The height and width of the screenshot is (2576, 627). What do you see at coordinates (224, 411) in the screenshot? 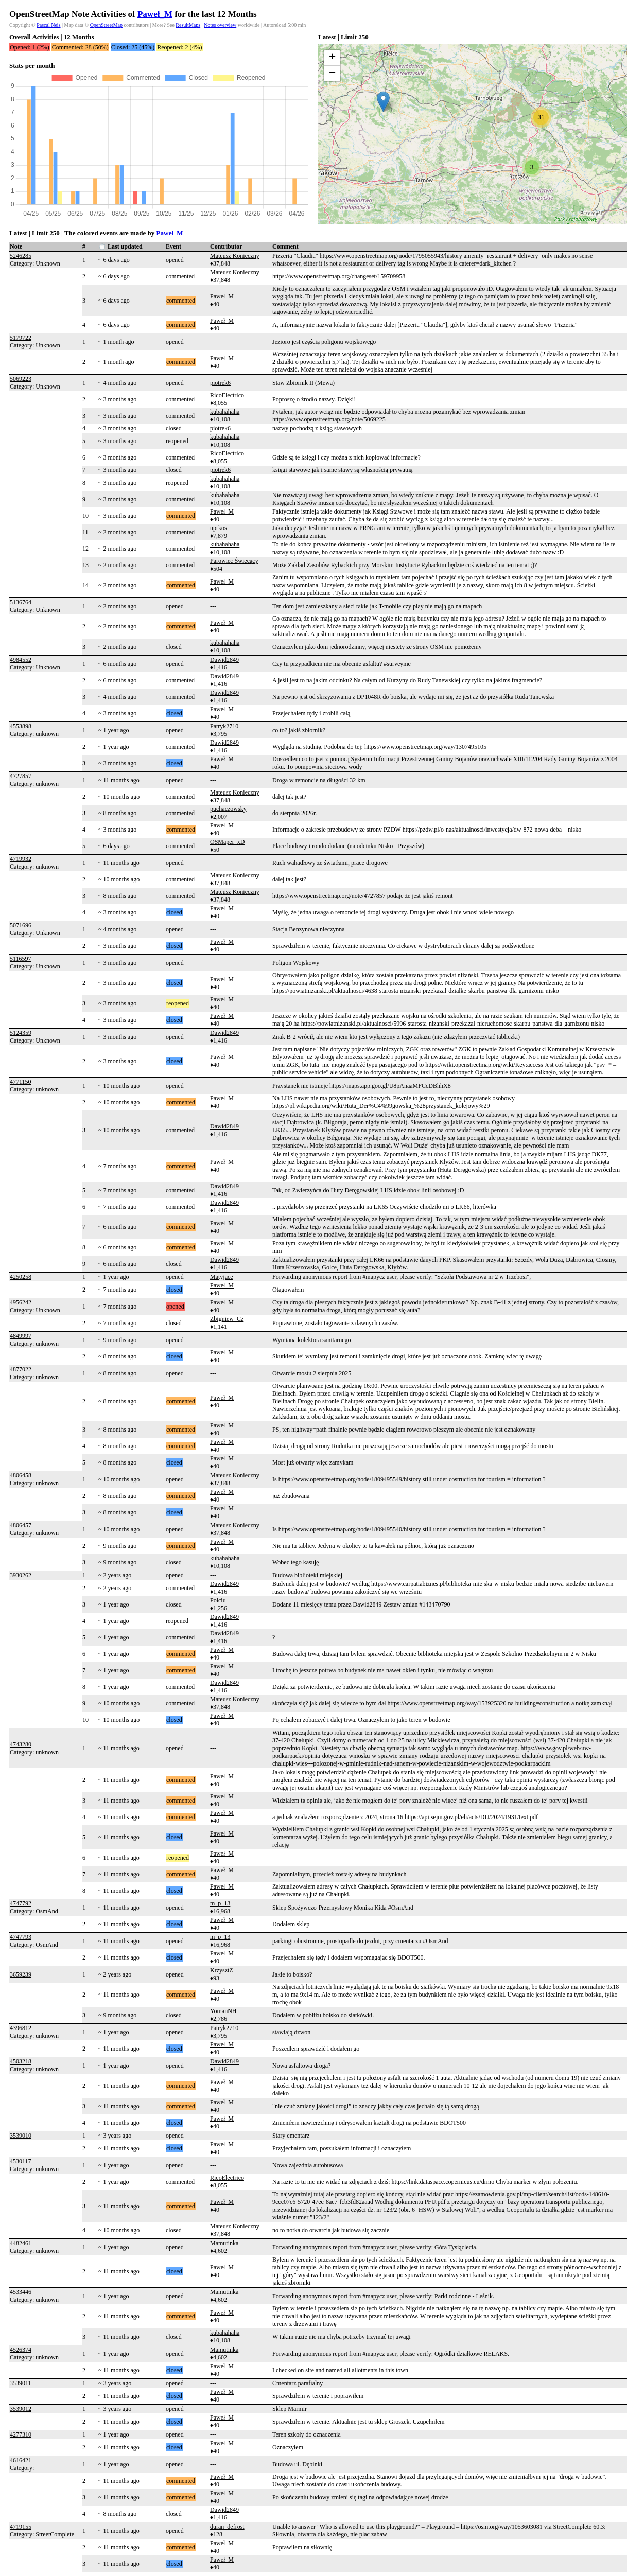
I see `kubahahaha` at bounding box center [224, 411].